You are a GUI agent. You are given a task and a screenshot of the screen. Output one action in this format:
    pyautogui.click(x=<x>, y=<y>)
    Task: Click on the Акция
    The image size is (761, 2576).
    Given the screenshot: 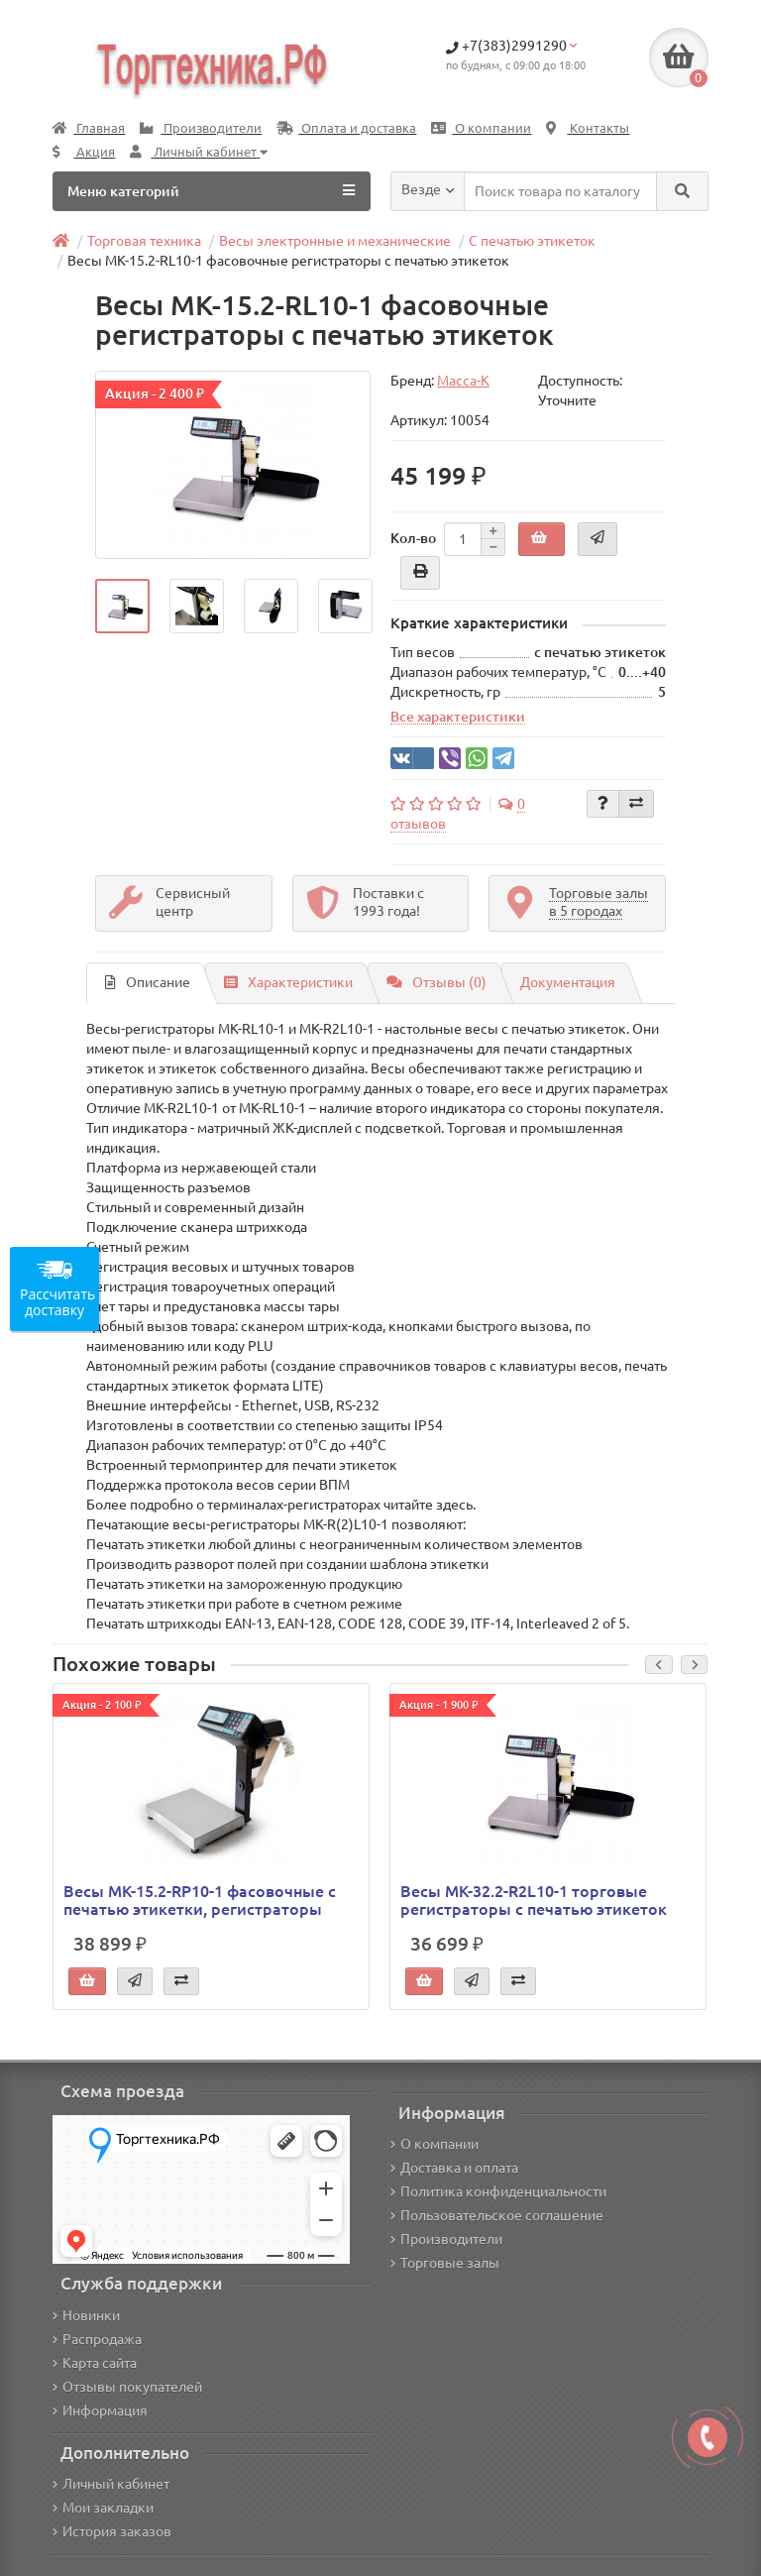 What is the action you would take?
    pyautogui.click(x=84, y=152)
    